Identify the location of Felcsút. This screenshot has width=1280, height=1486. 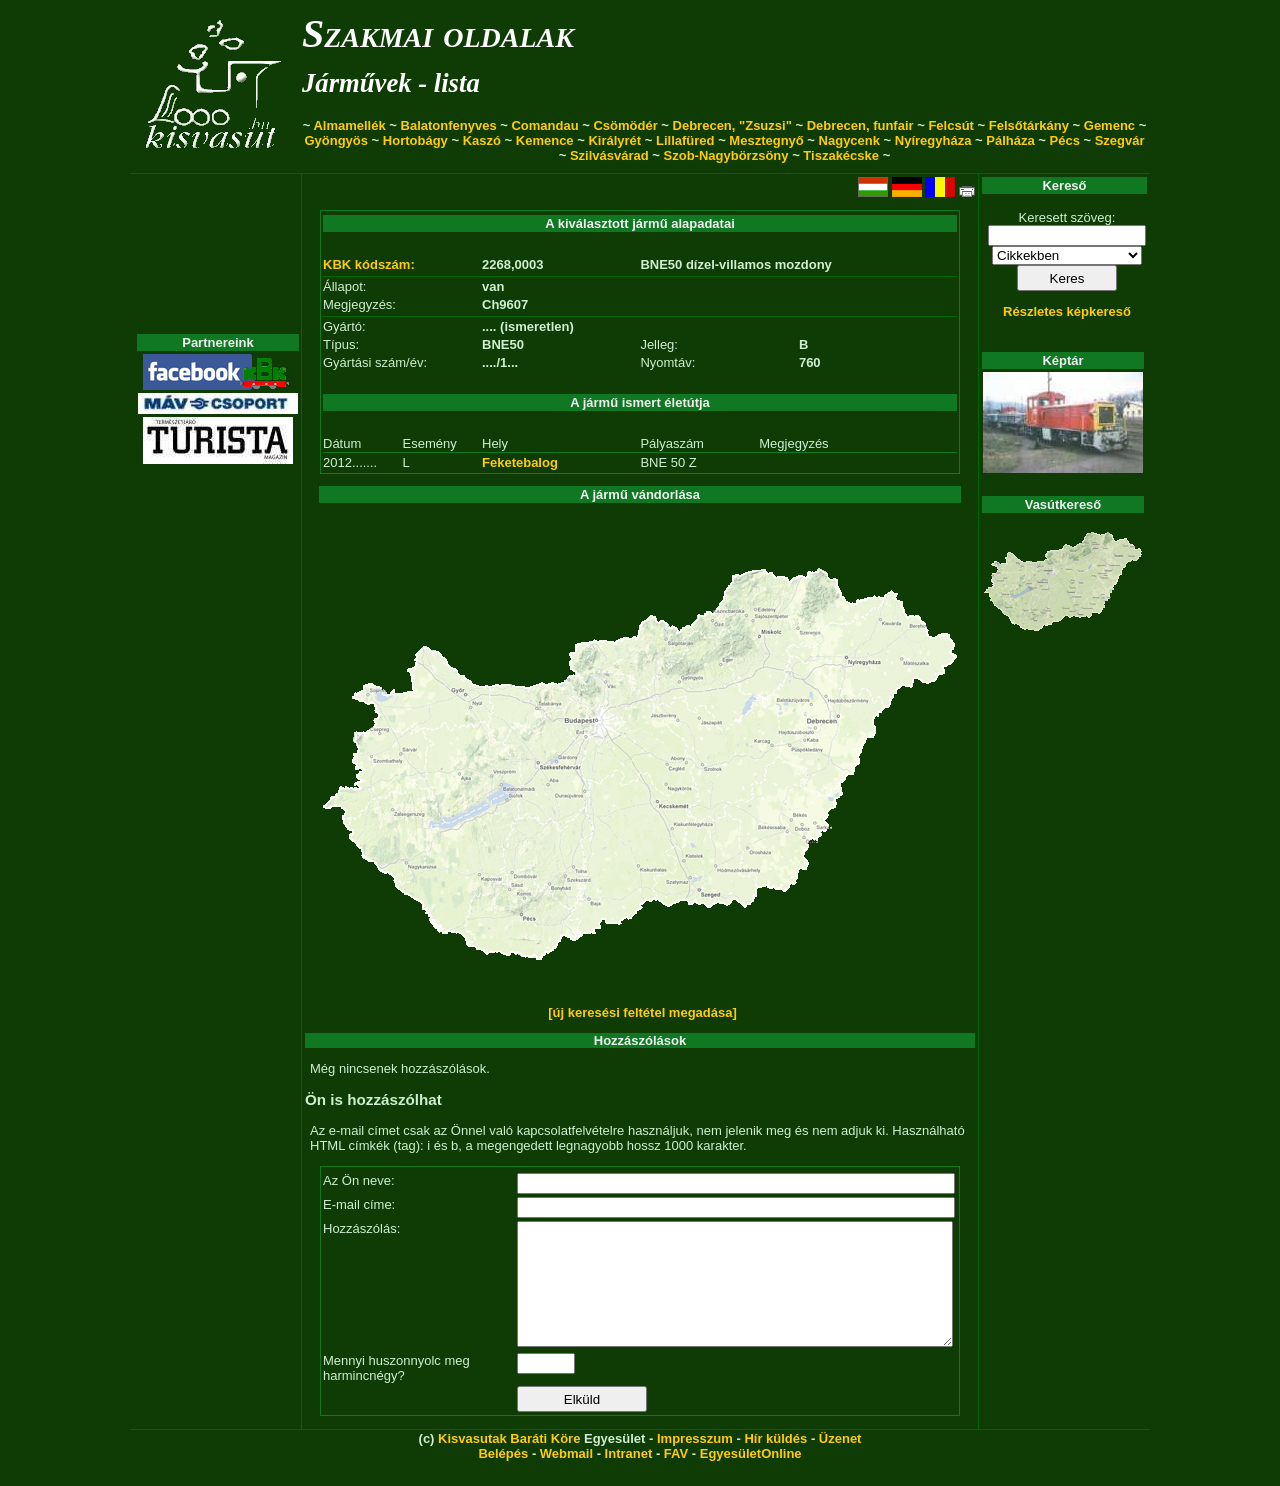
(951, 125).